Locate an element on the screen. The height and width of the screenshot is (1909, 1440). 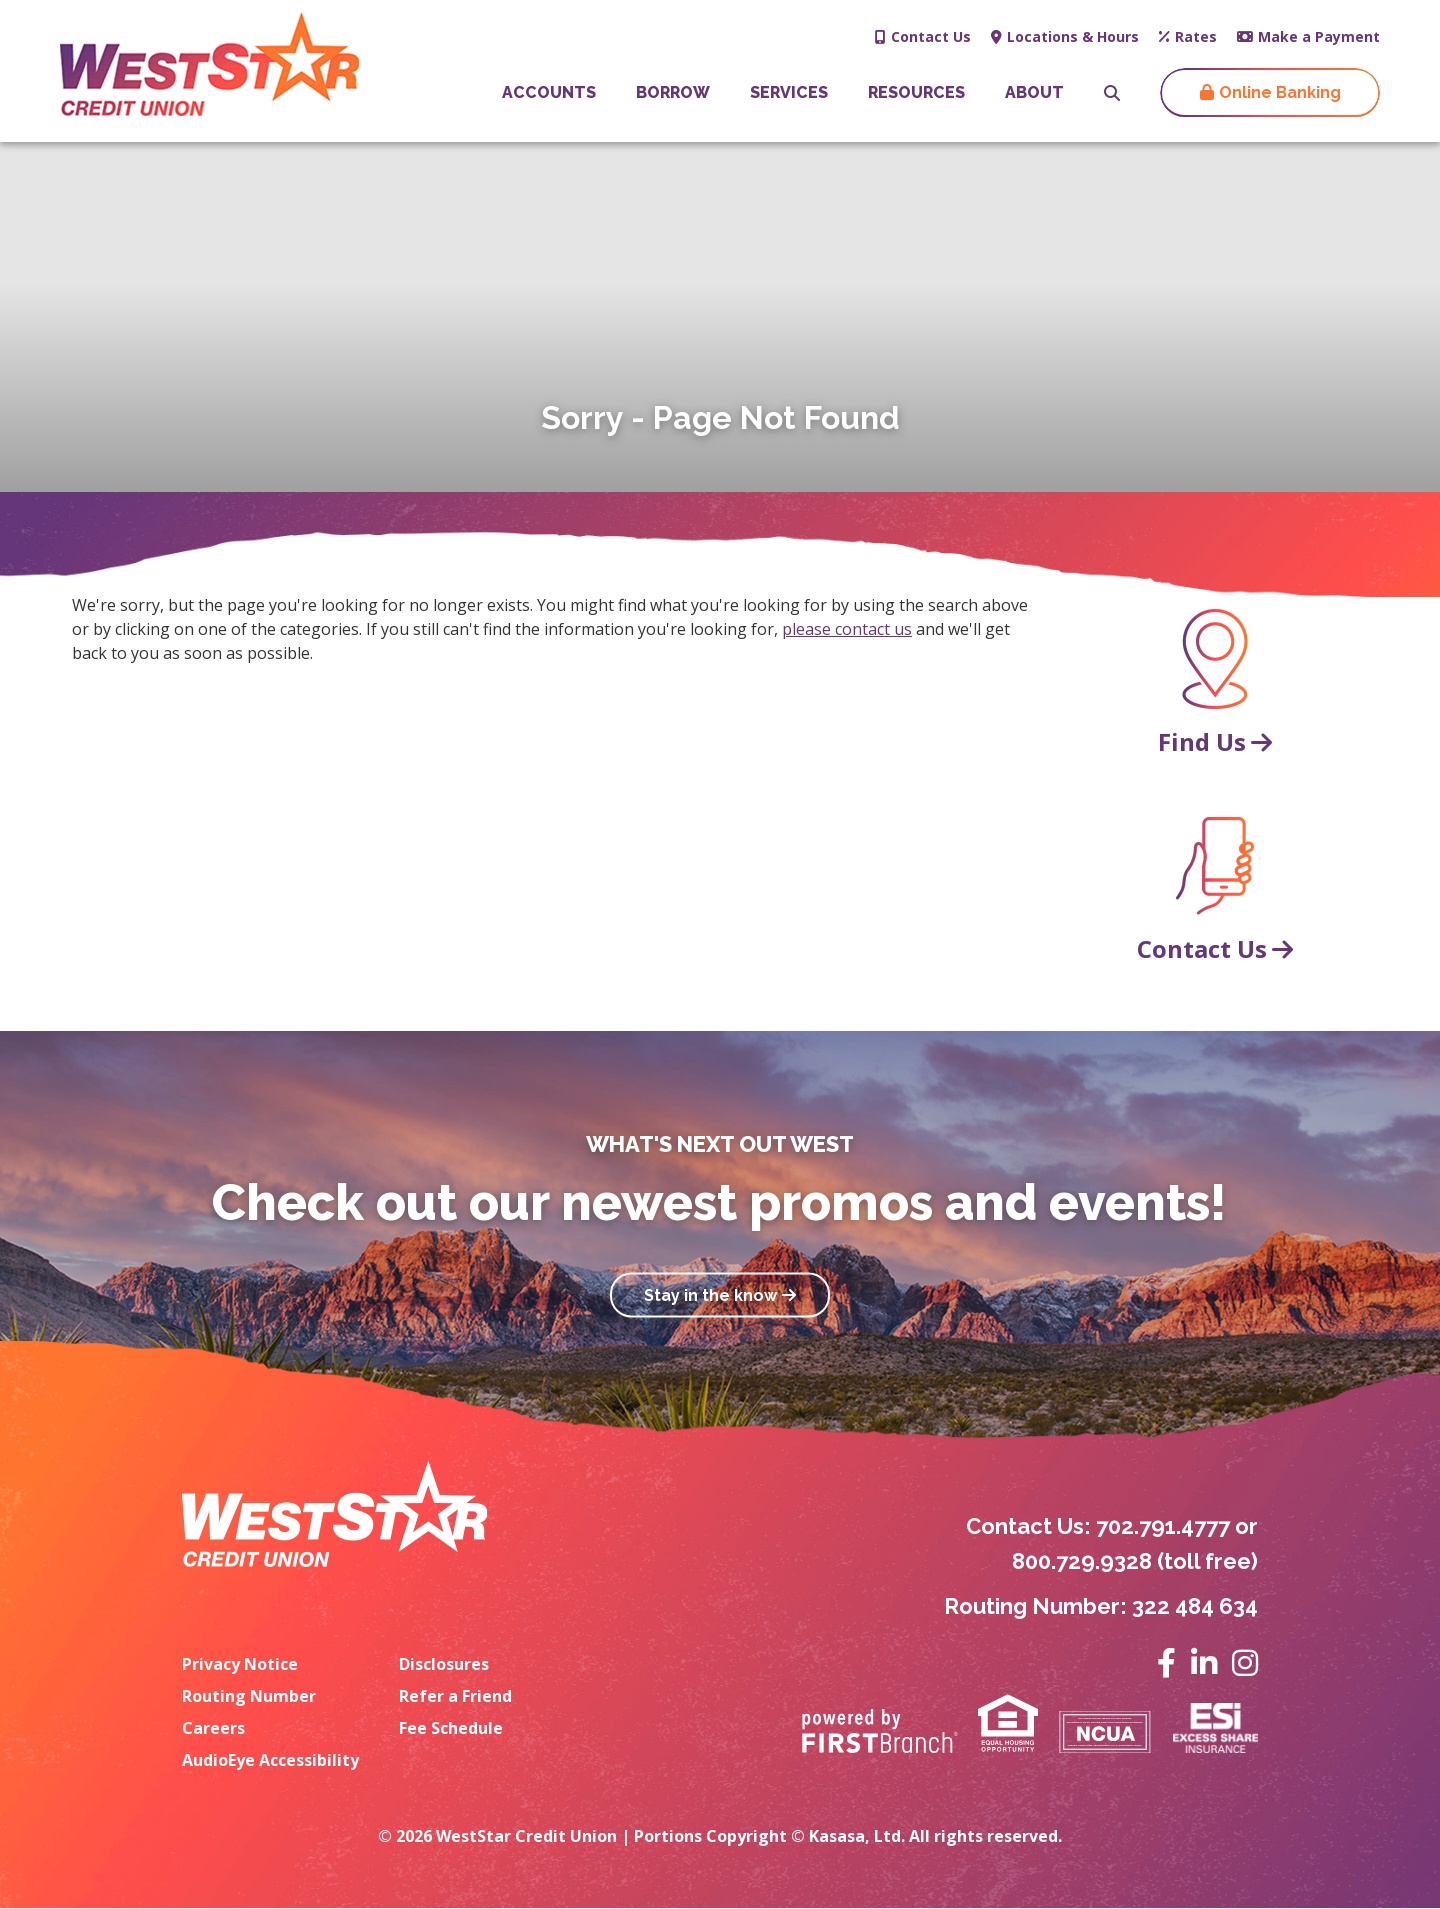
Refer a Friend is located at coordinates (455, 1696).